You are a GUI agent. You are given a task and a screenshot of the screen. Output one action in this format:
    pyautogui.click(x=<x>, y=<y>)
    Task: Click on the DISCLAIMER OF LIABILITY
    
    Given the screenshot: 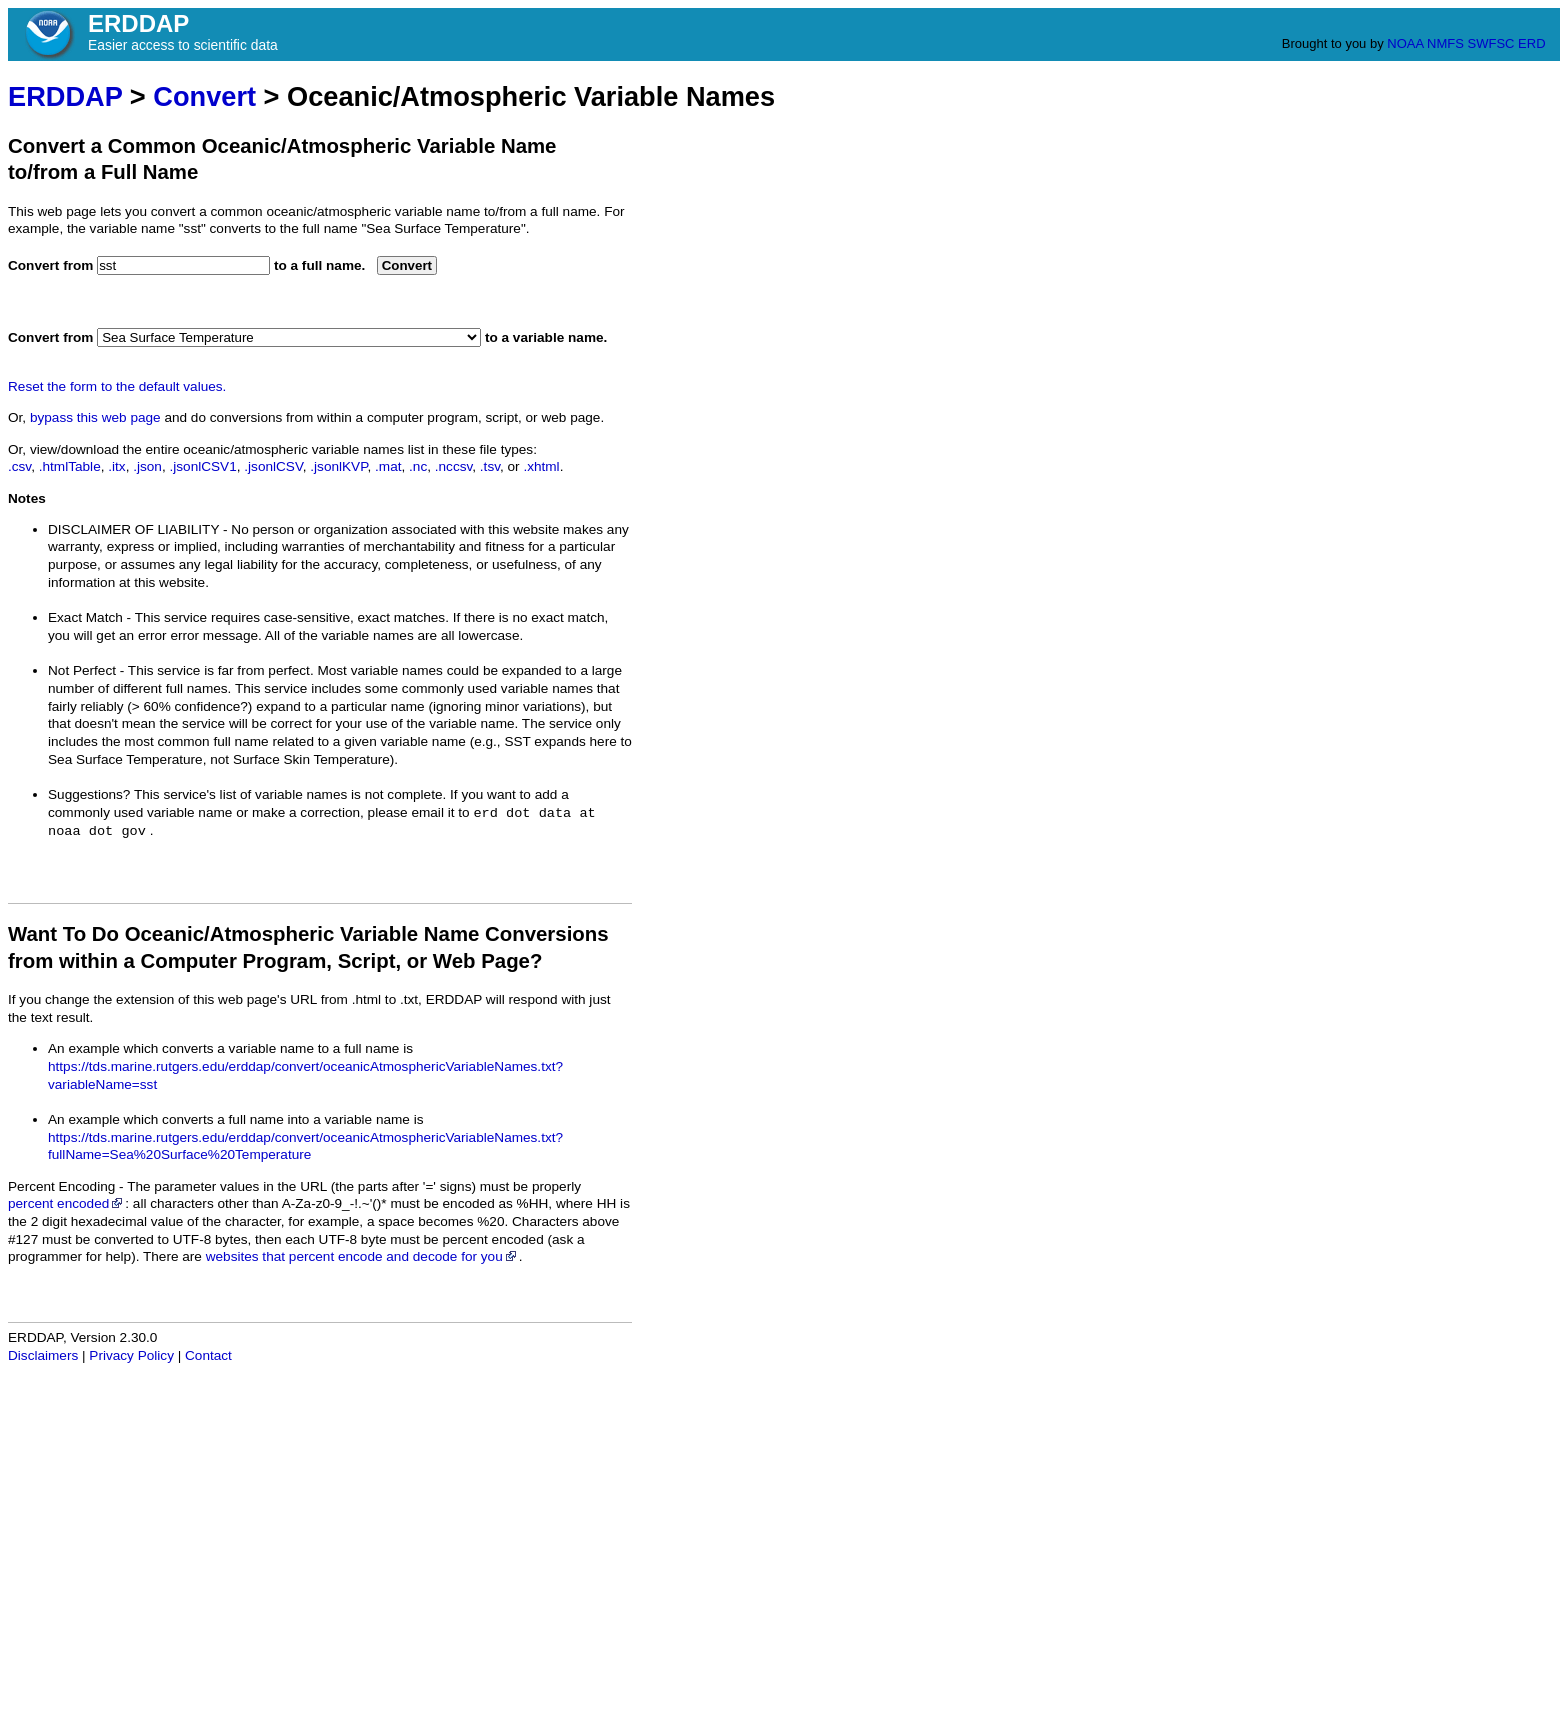 What is the action you would take?
    pyautogui.click(x=133, y=529)
    